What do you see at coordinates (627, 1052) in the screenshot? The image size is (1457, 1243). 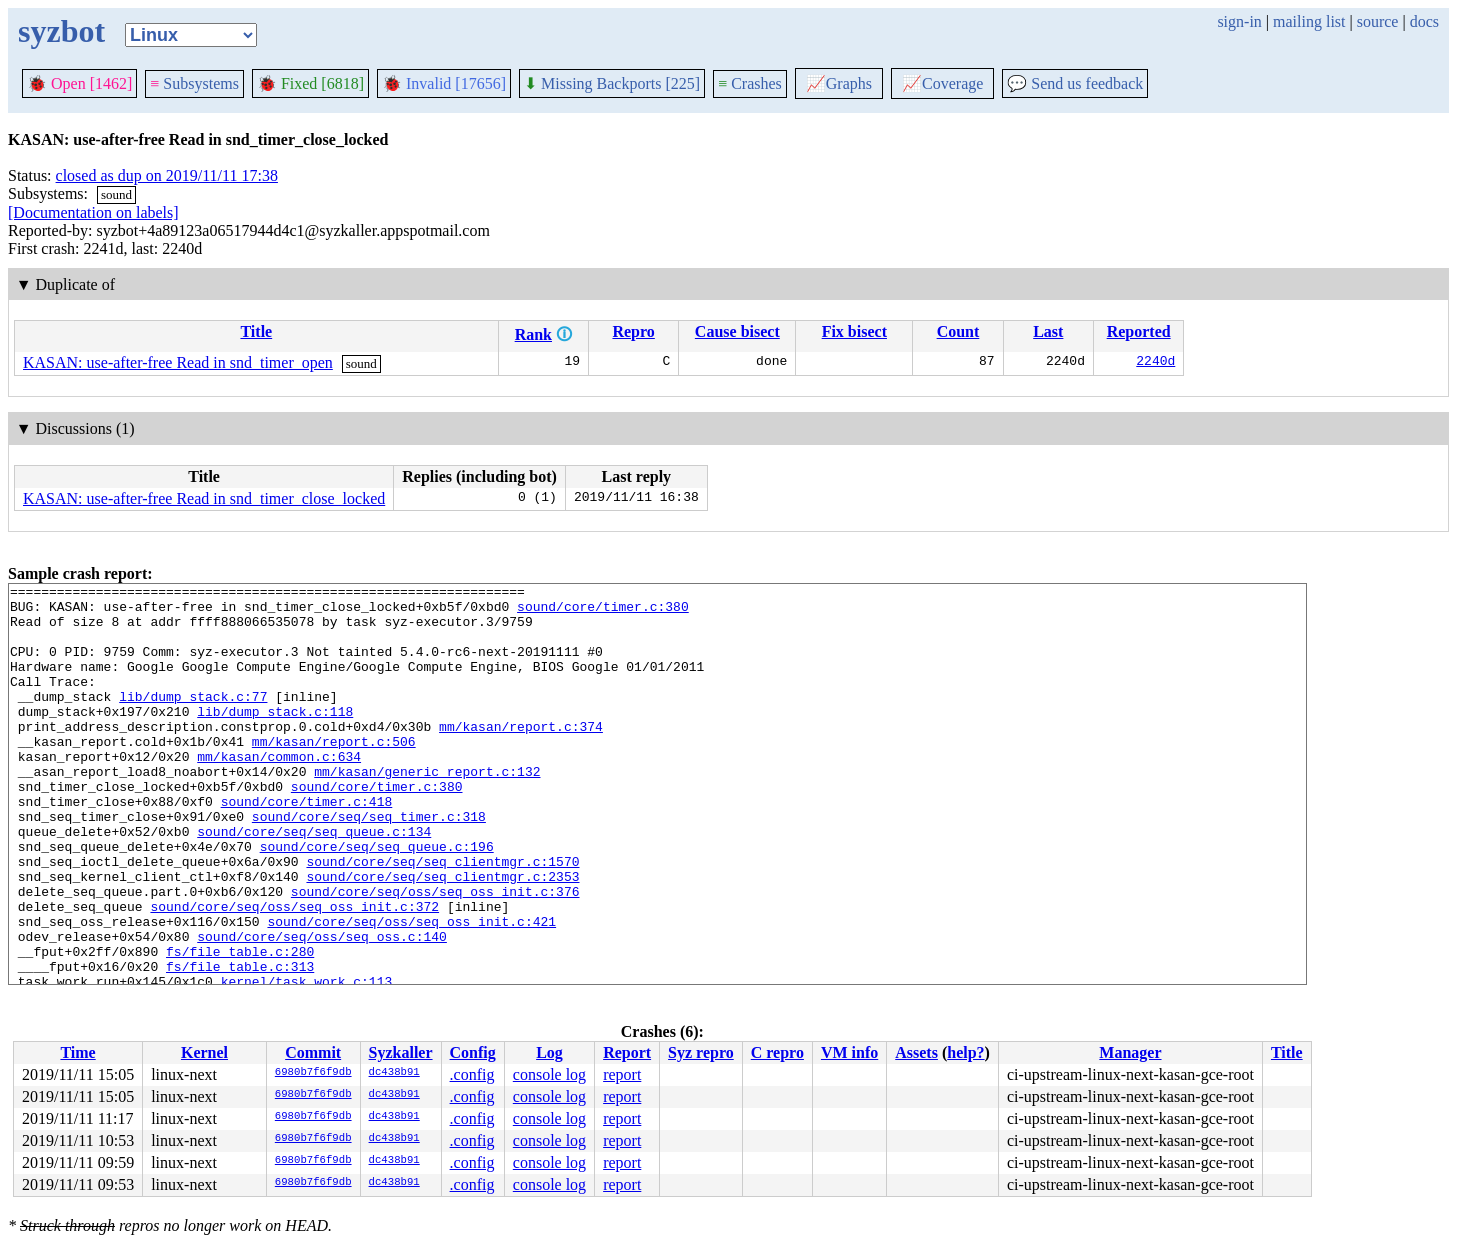 I see `Report` at bounding box center [627, 1052].